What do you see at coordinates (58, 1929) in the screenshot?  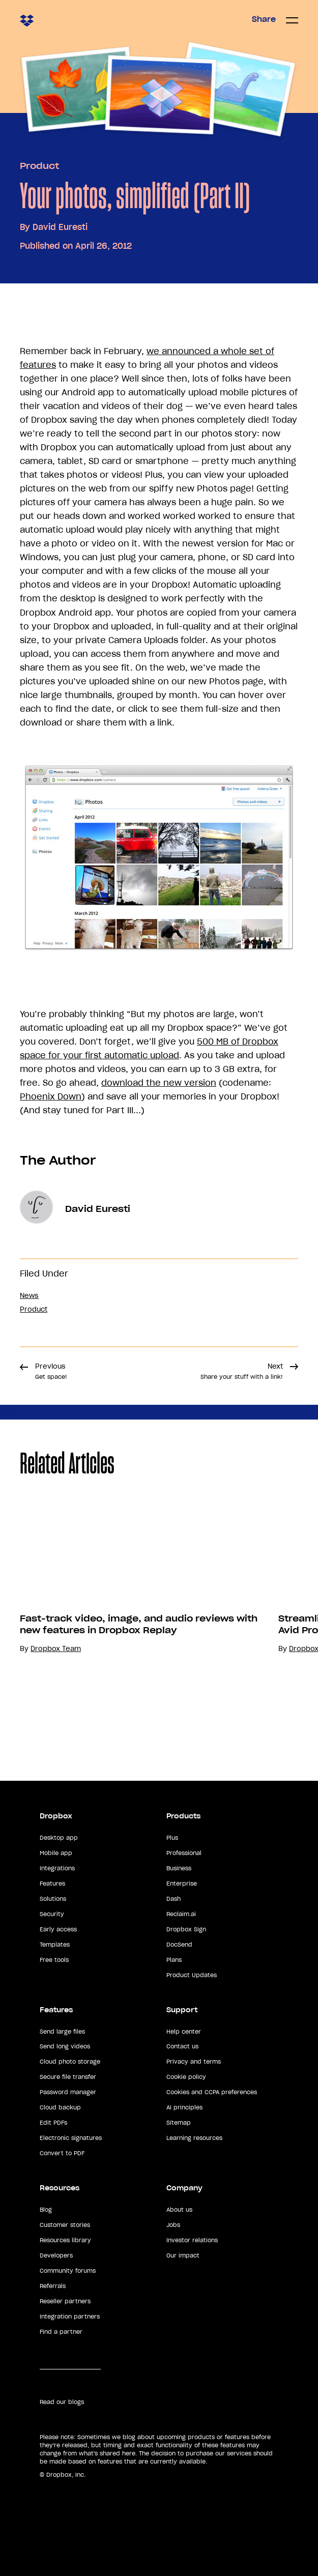 I see `Early access` at bounding box center [58, 1929].